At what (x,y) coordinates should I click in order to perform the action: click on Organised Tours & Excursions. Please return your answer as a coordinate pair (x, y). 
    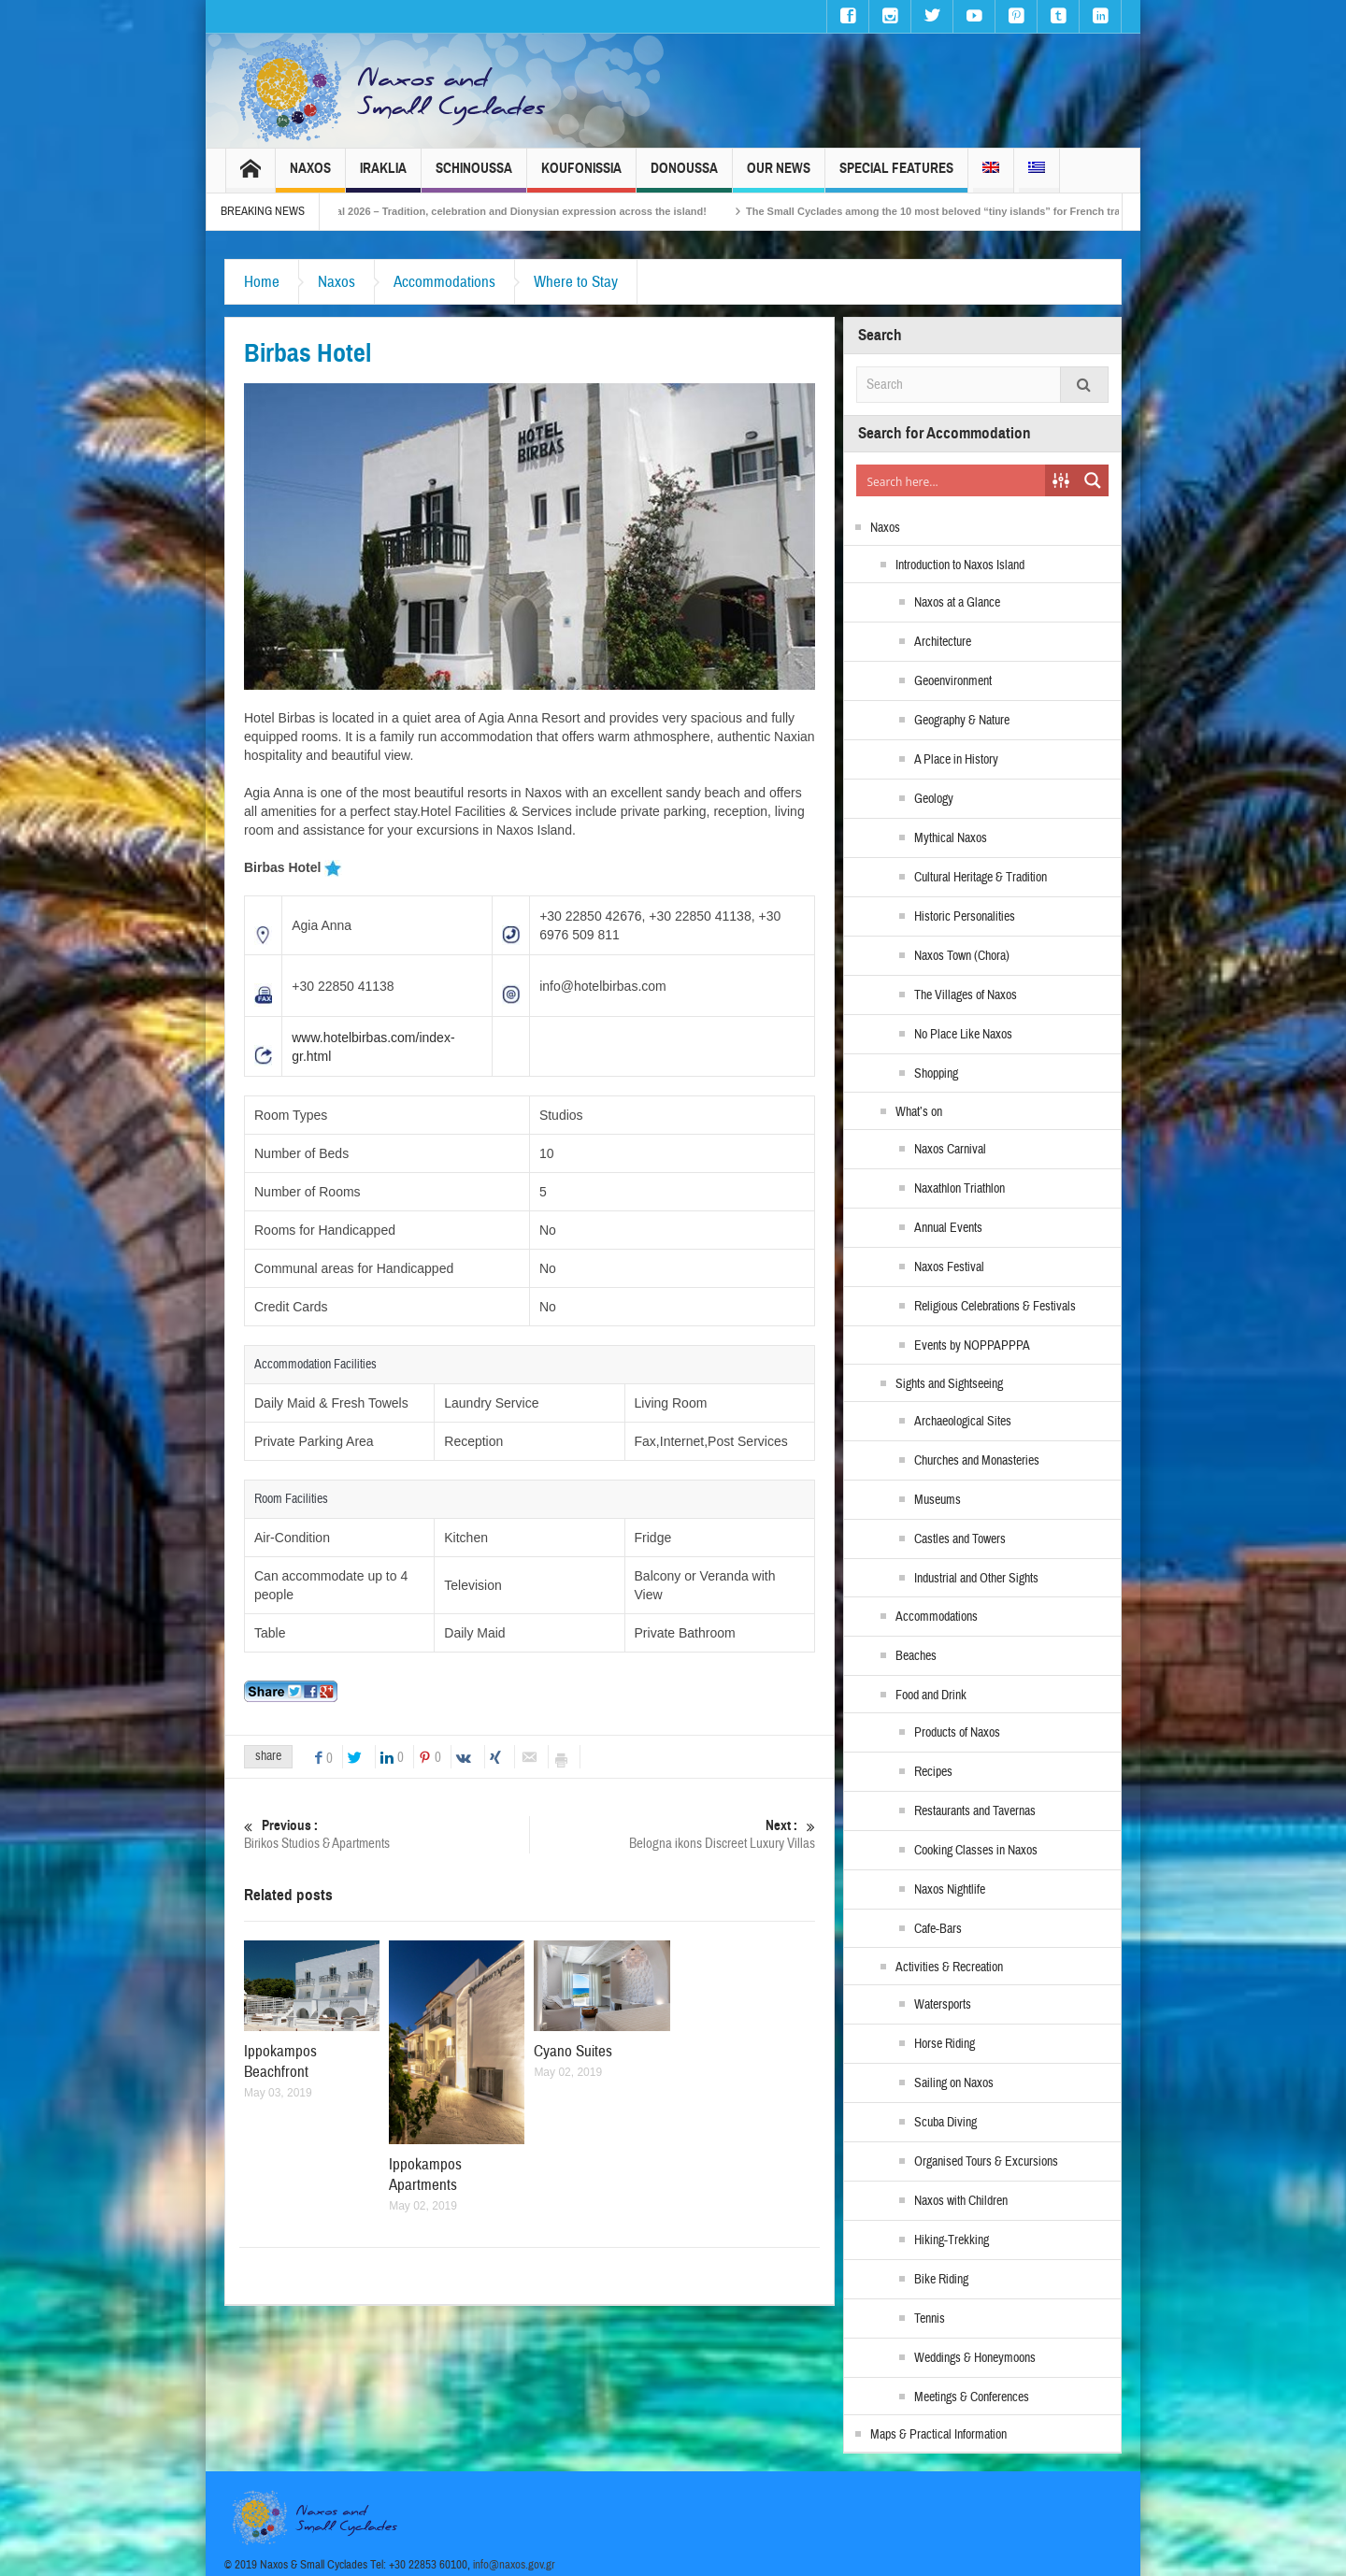
    Looking at the image, I should click on (986, 2162).